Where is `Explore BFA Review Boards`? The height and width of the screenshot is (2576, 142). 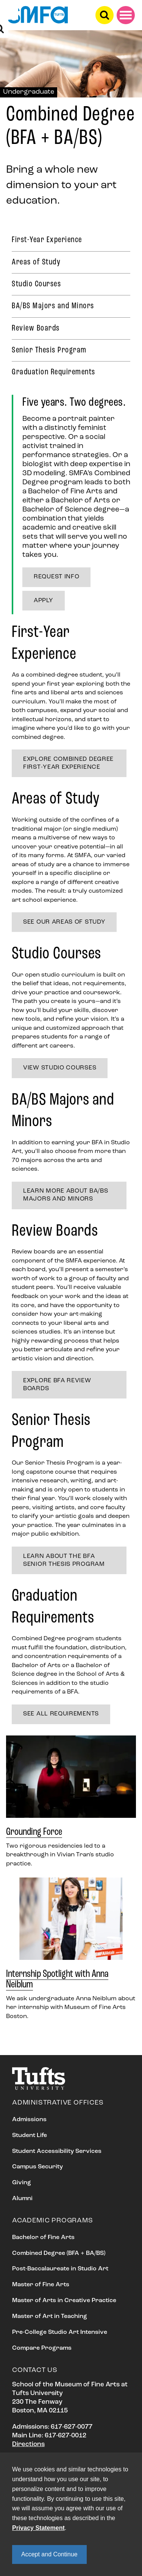
Explore BFA Review Boards is located at coordinates (57, 1385).